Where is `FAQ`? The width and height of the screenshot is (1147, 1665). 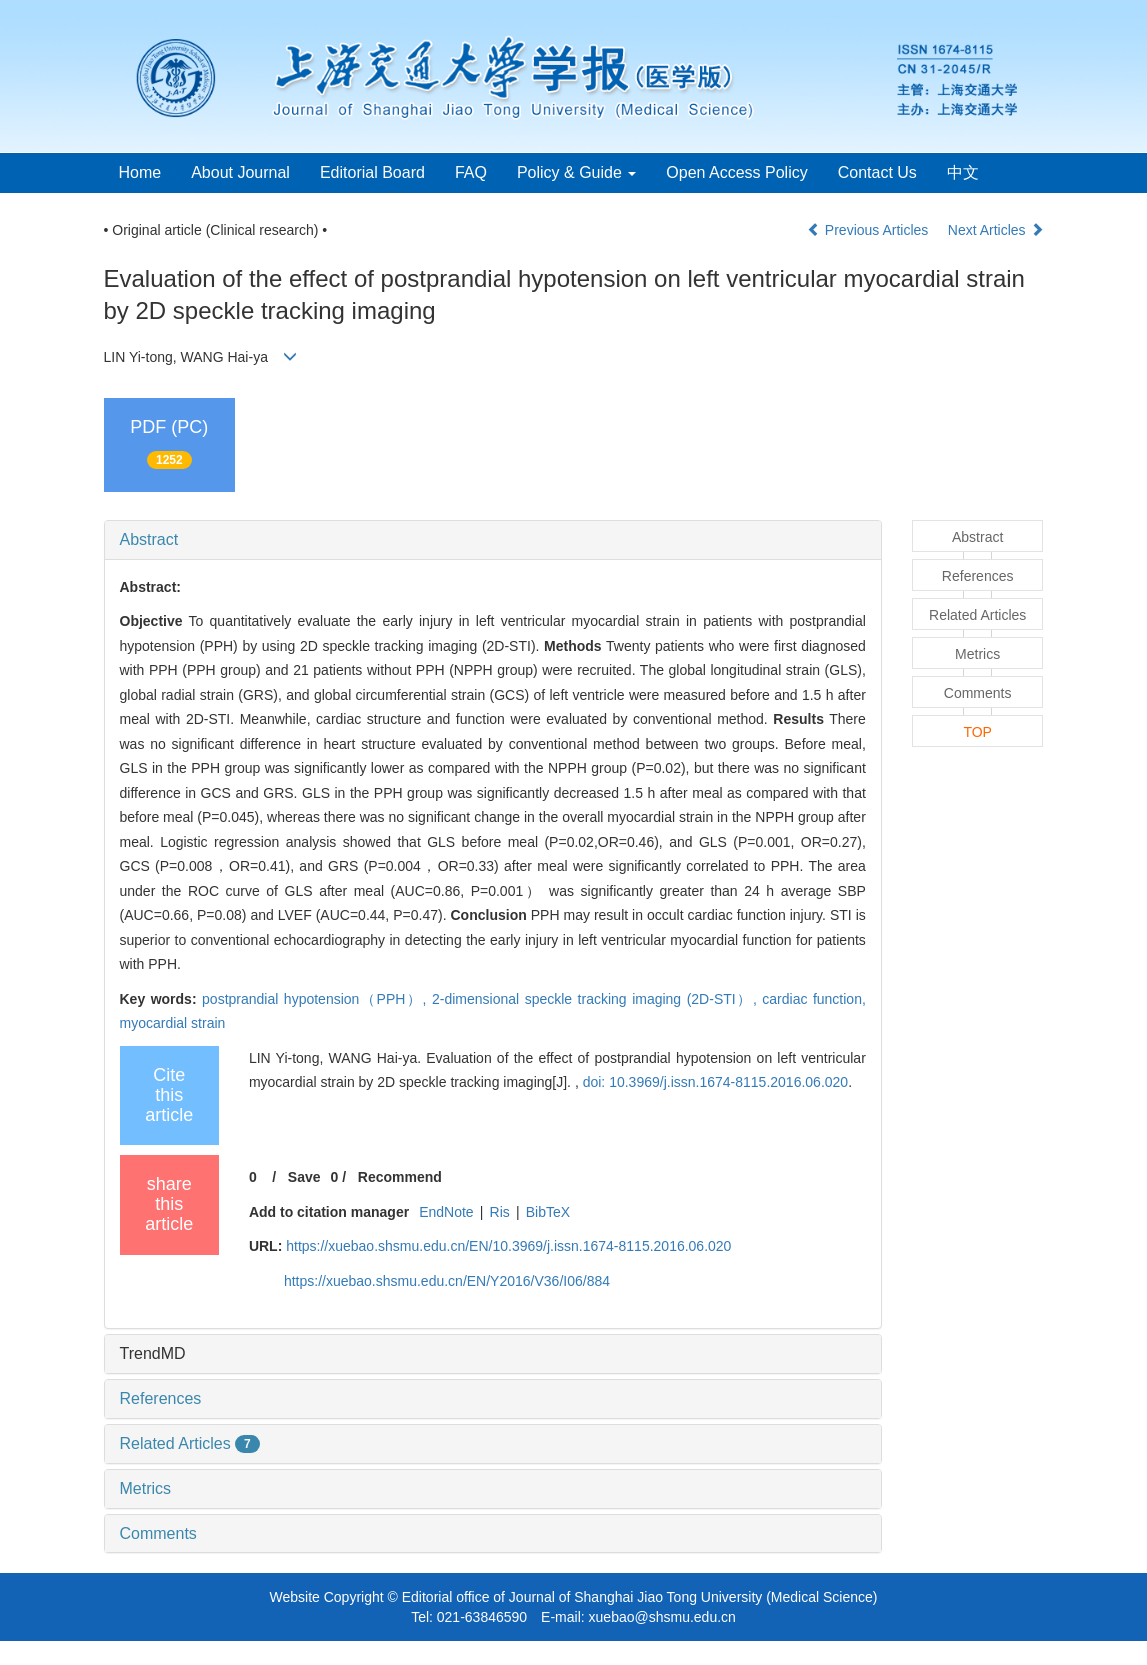 FAQ is located at coordinates (471, 172).